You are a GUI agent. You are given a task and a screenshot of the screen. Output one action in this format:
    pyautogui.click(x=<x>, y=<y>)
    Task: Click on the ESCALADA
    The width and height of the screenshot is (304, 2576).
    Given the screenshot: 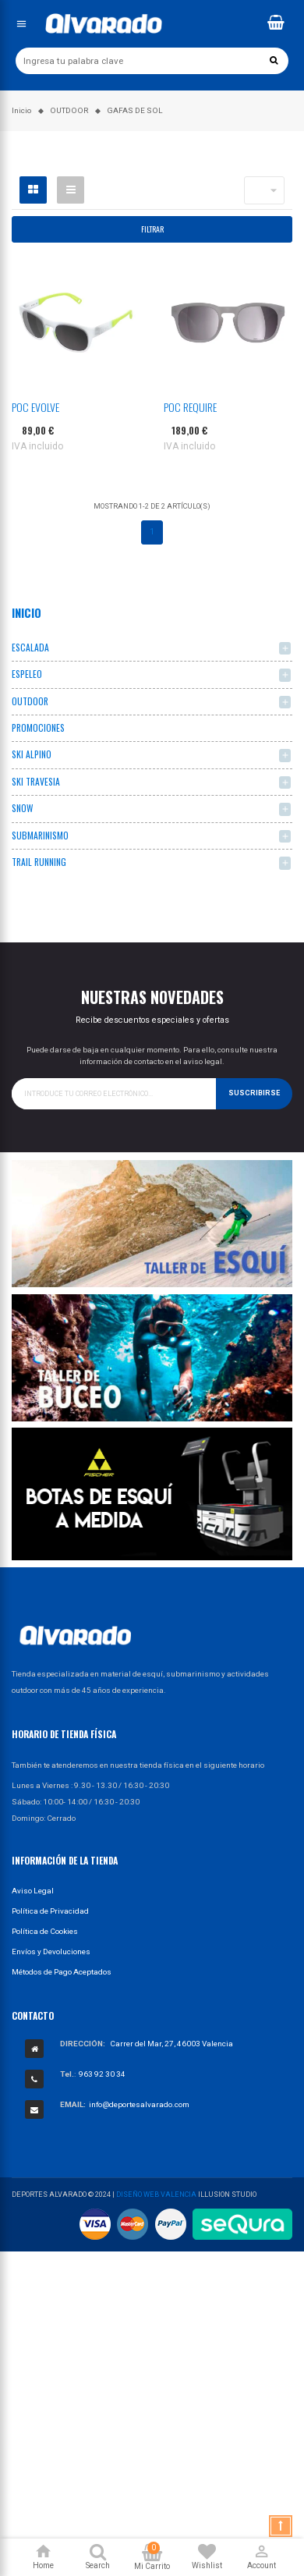 What is the action you would take?
    pyautogui.click(x=30, y=647)
    